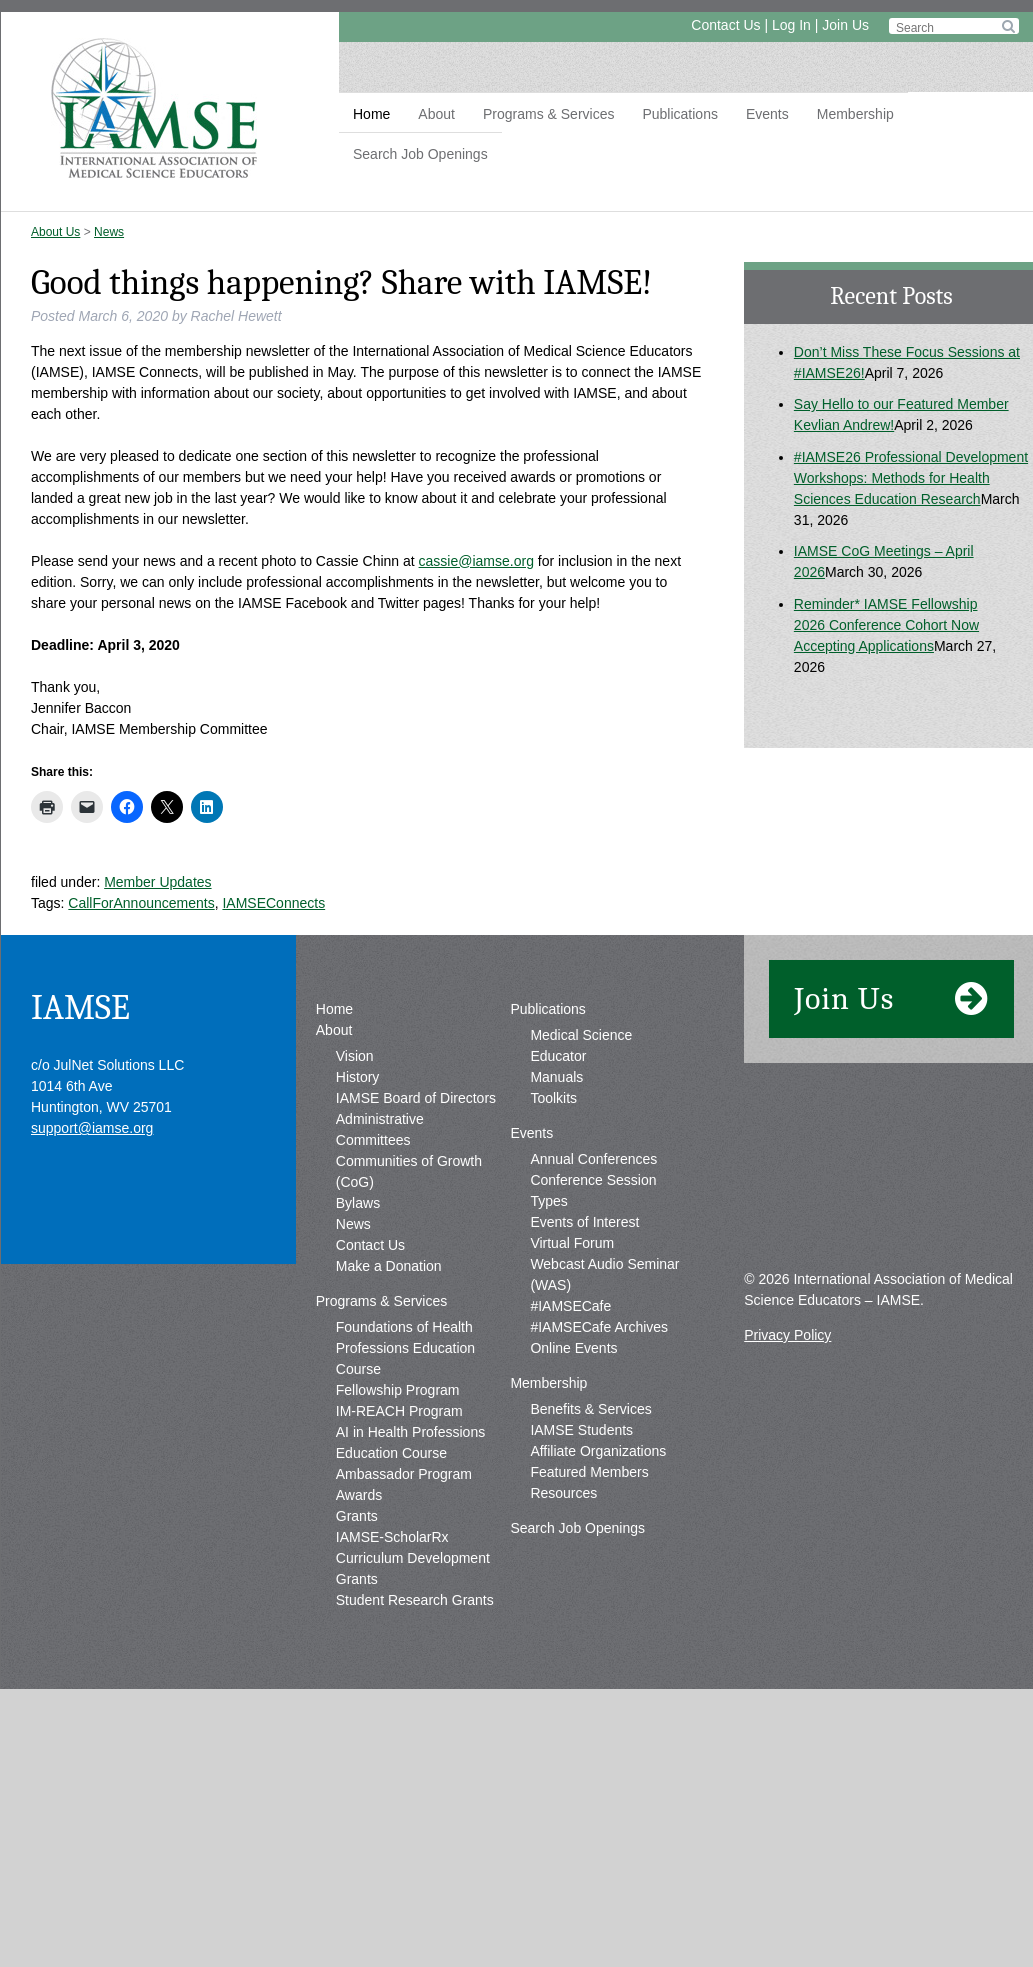  Describe the element at coordinates (680, 114) in the screenshot. I see `Publications` at that location.